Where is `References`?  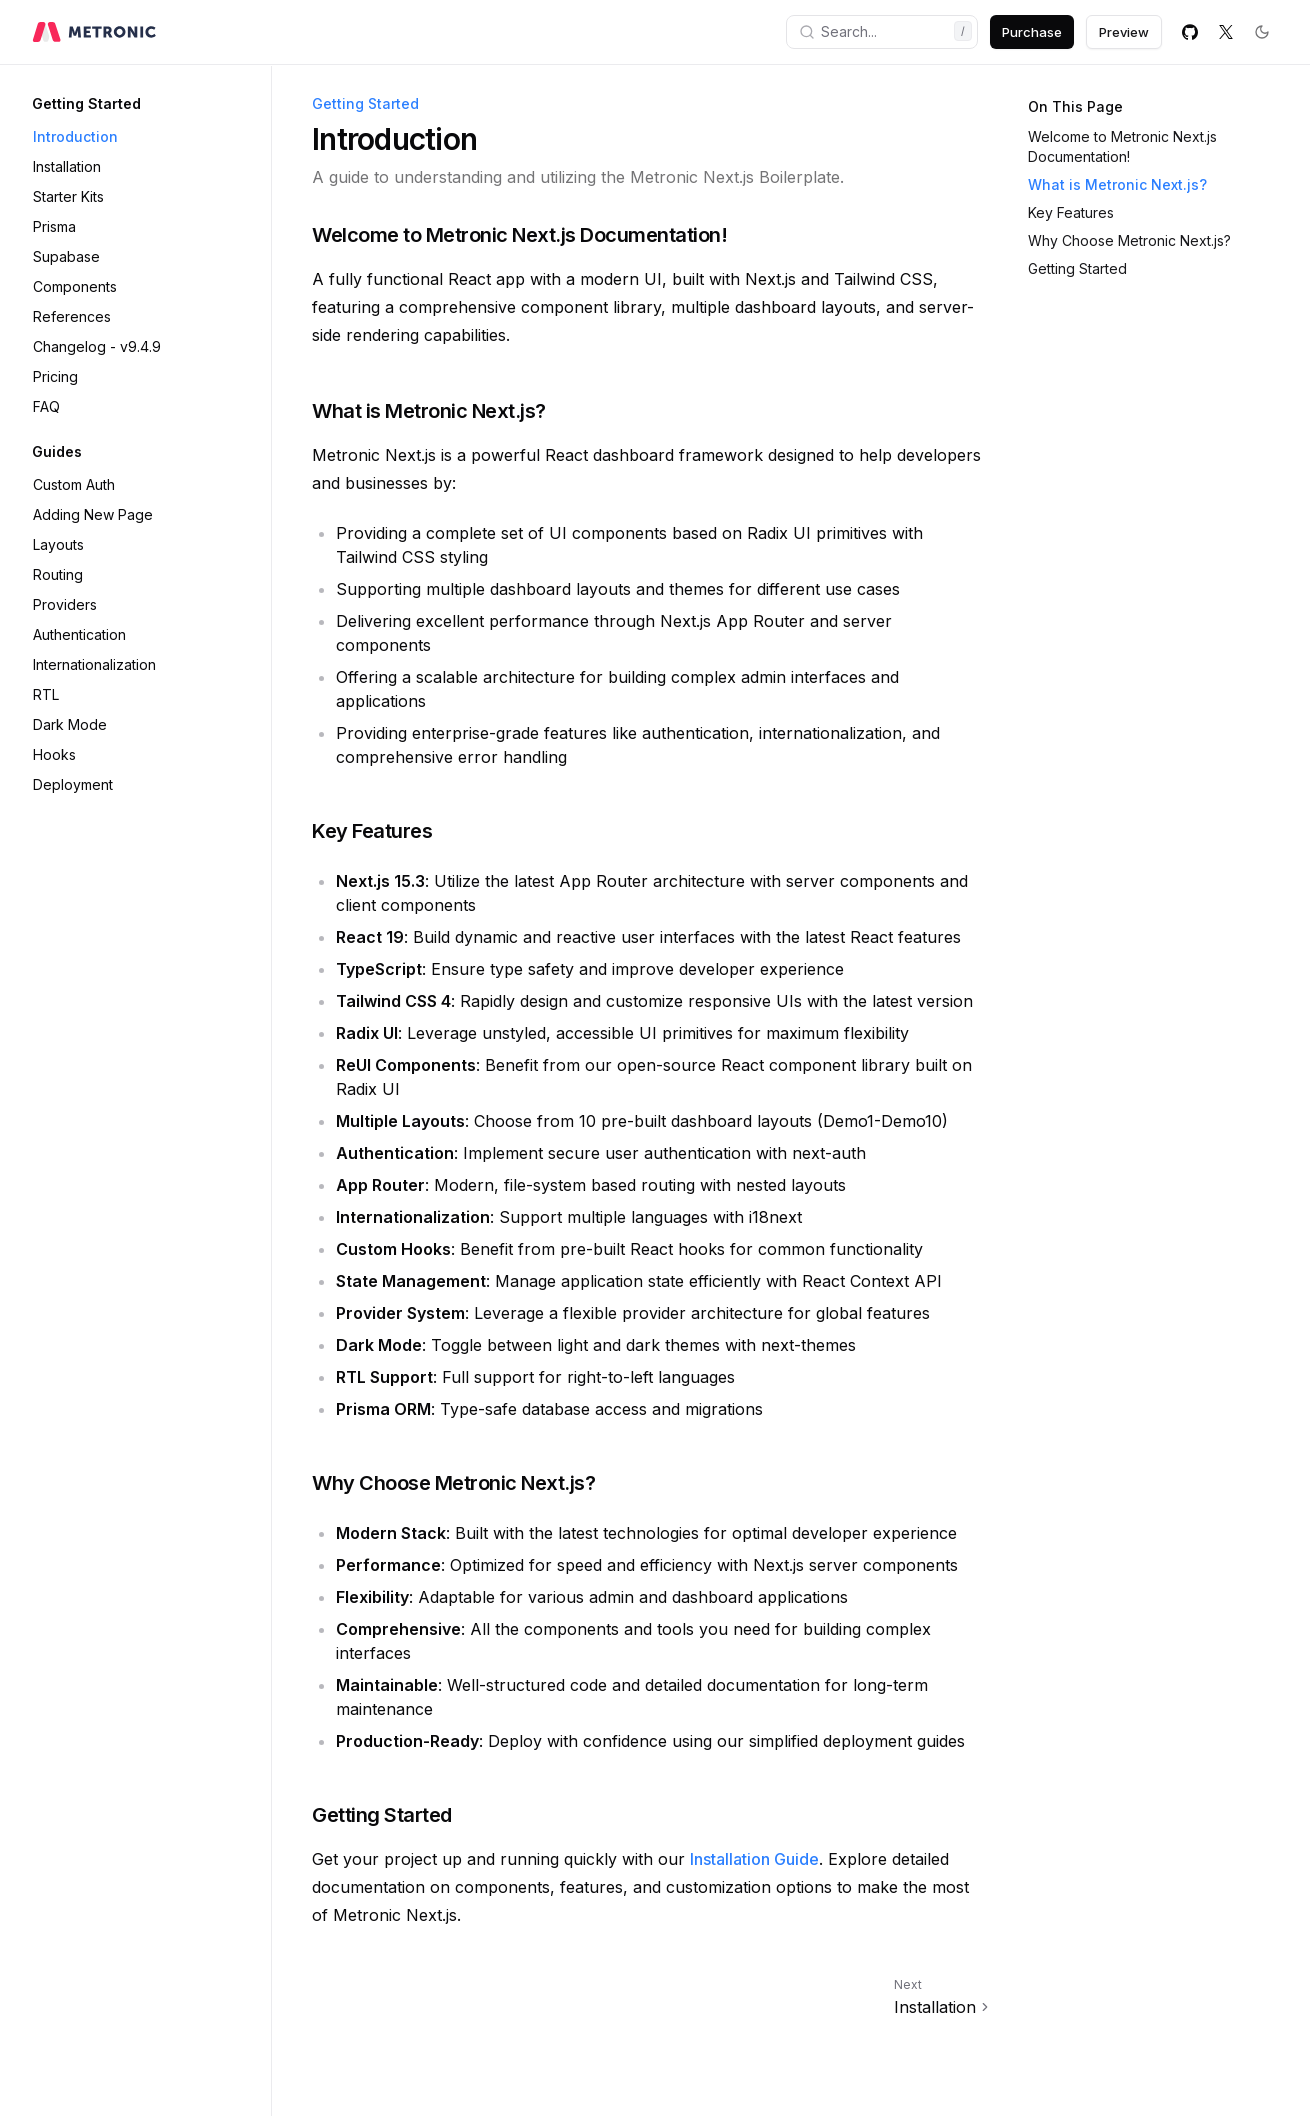
References is located at coordinates (72, 316).